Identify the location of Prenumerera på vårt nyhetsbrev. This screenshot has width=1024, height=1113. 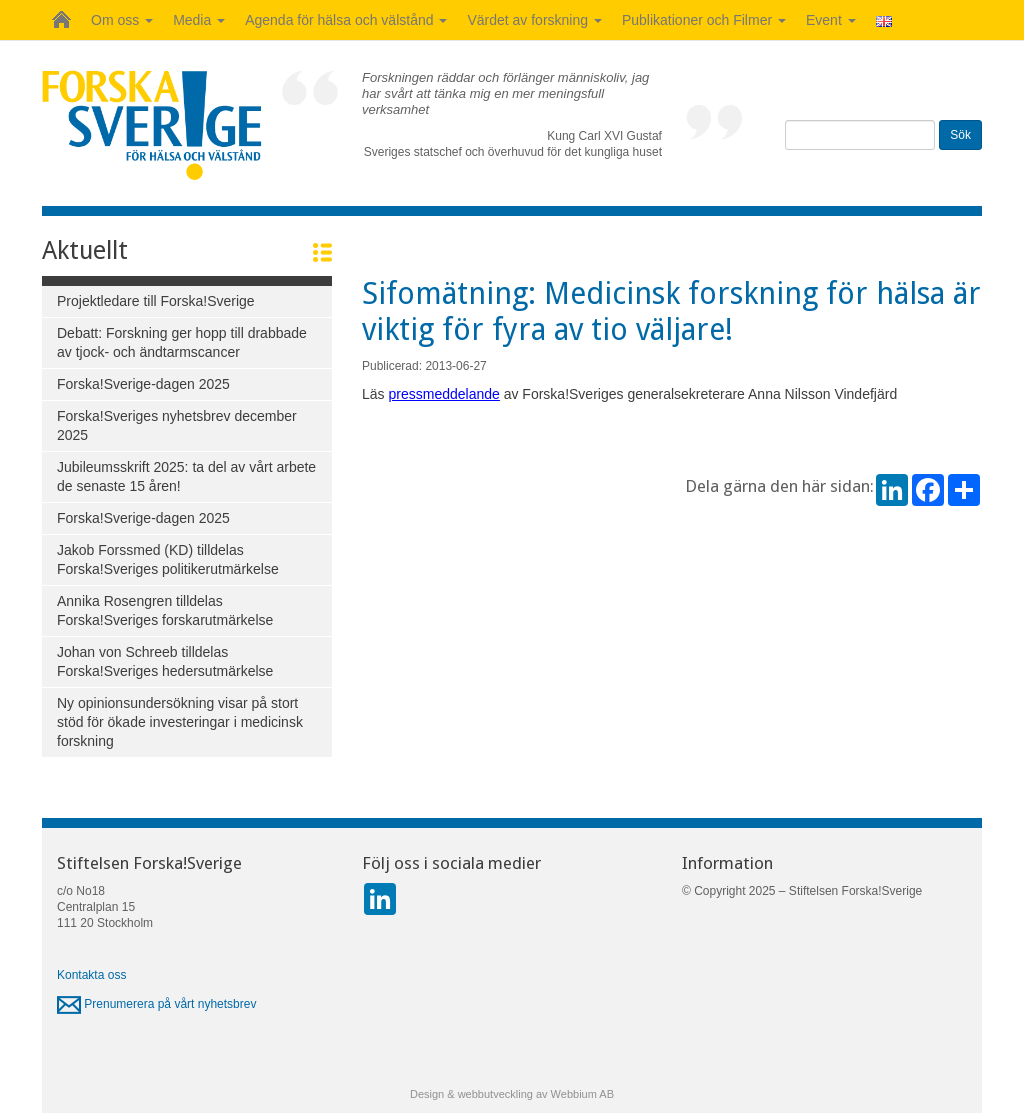
(156, 1004).